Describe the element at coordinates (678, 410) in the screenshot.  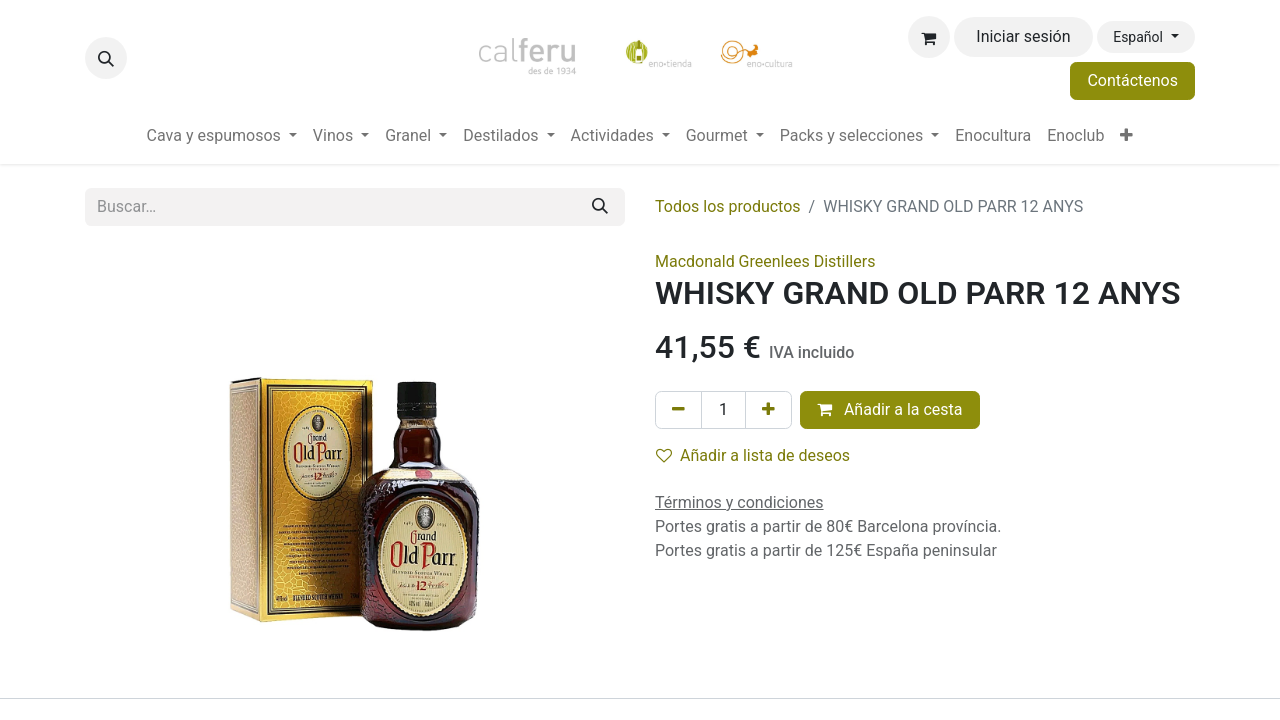
I see `[Eliminar uno]` at that location.